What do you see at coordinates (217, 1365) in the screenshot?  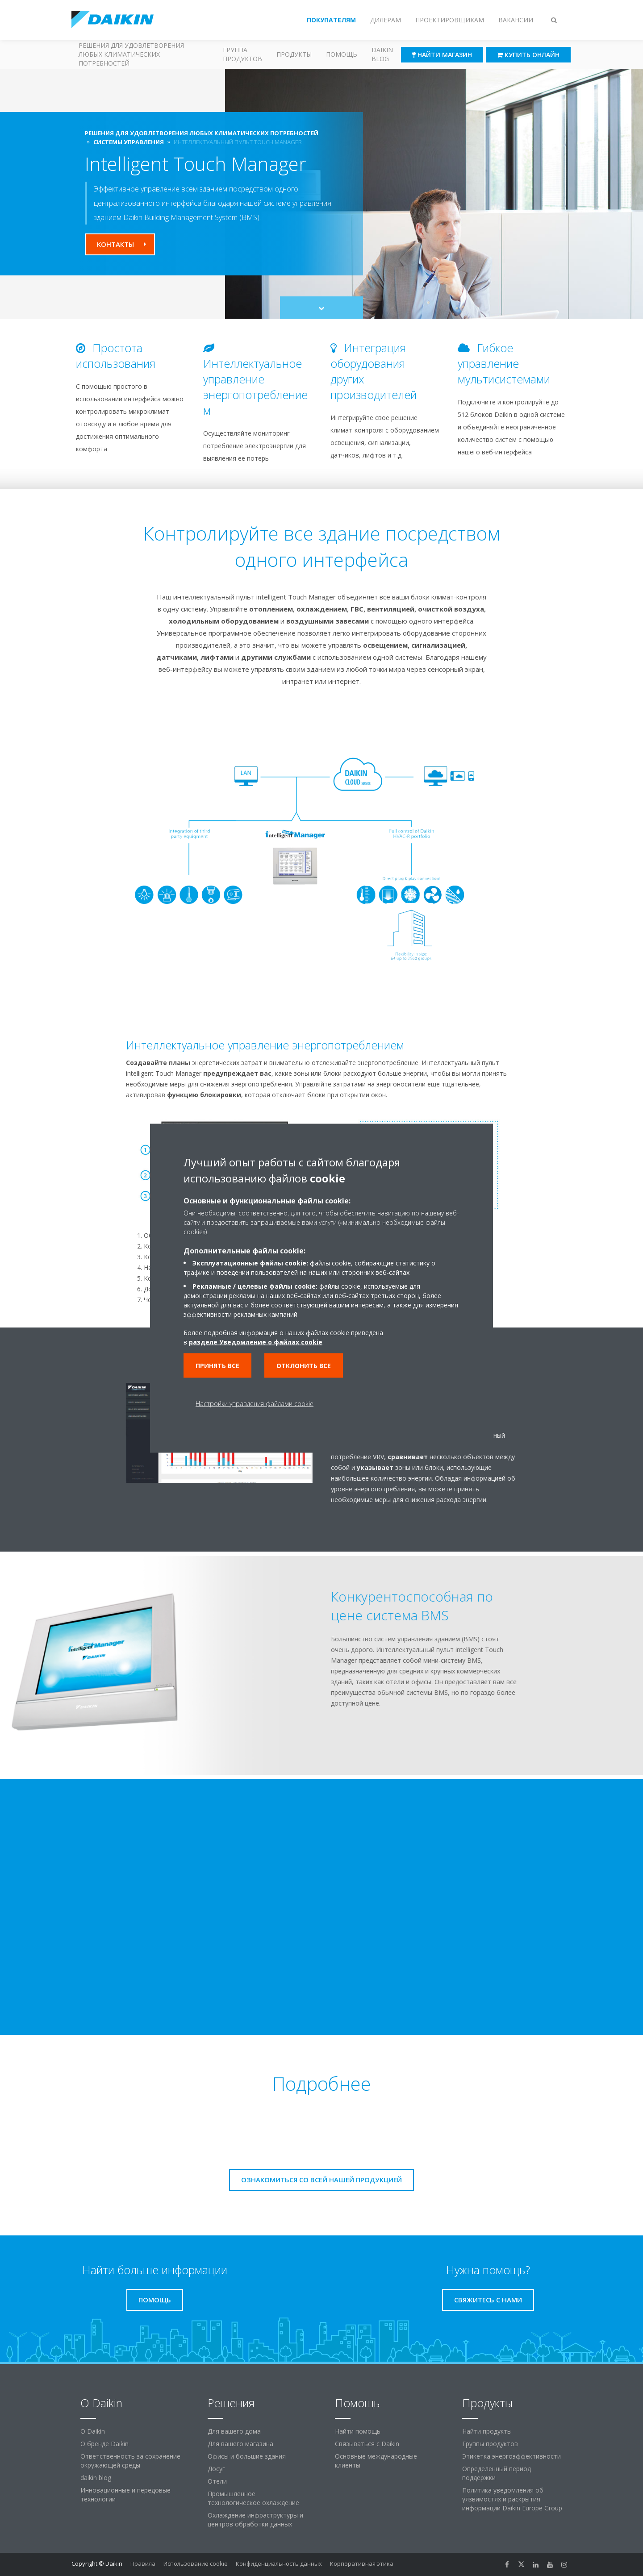 I see `Принять все` at bounding box center [217, 1365].